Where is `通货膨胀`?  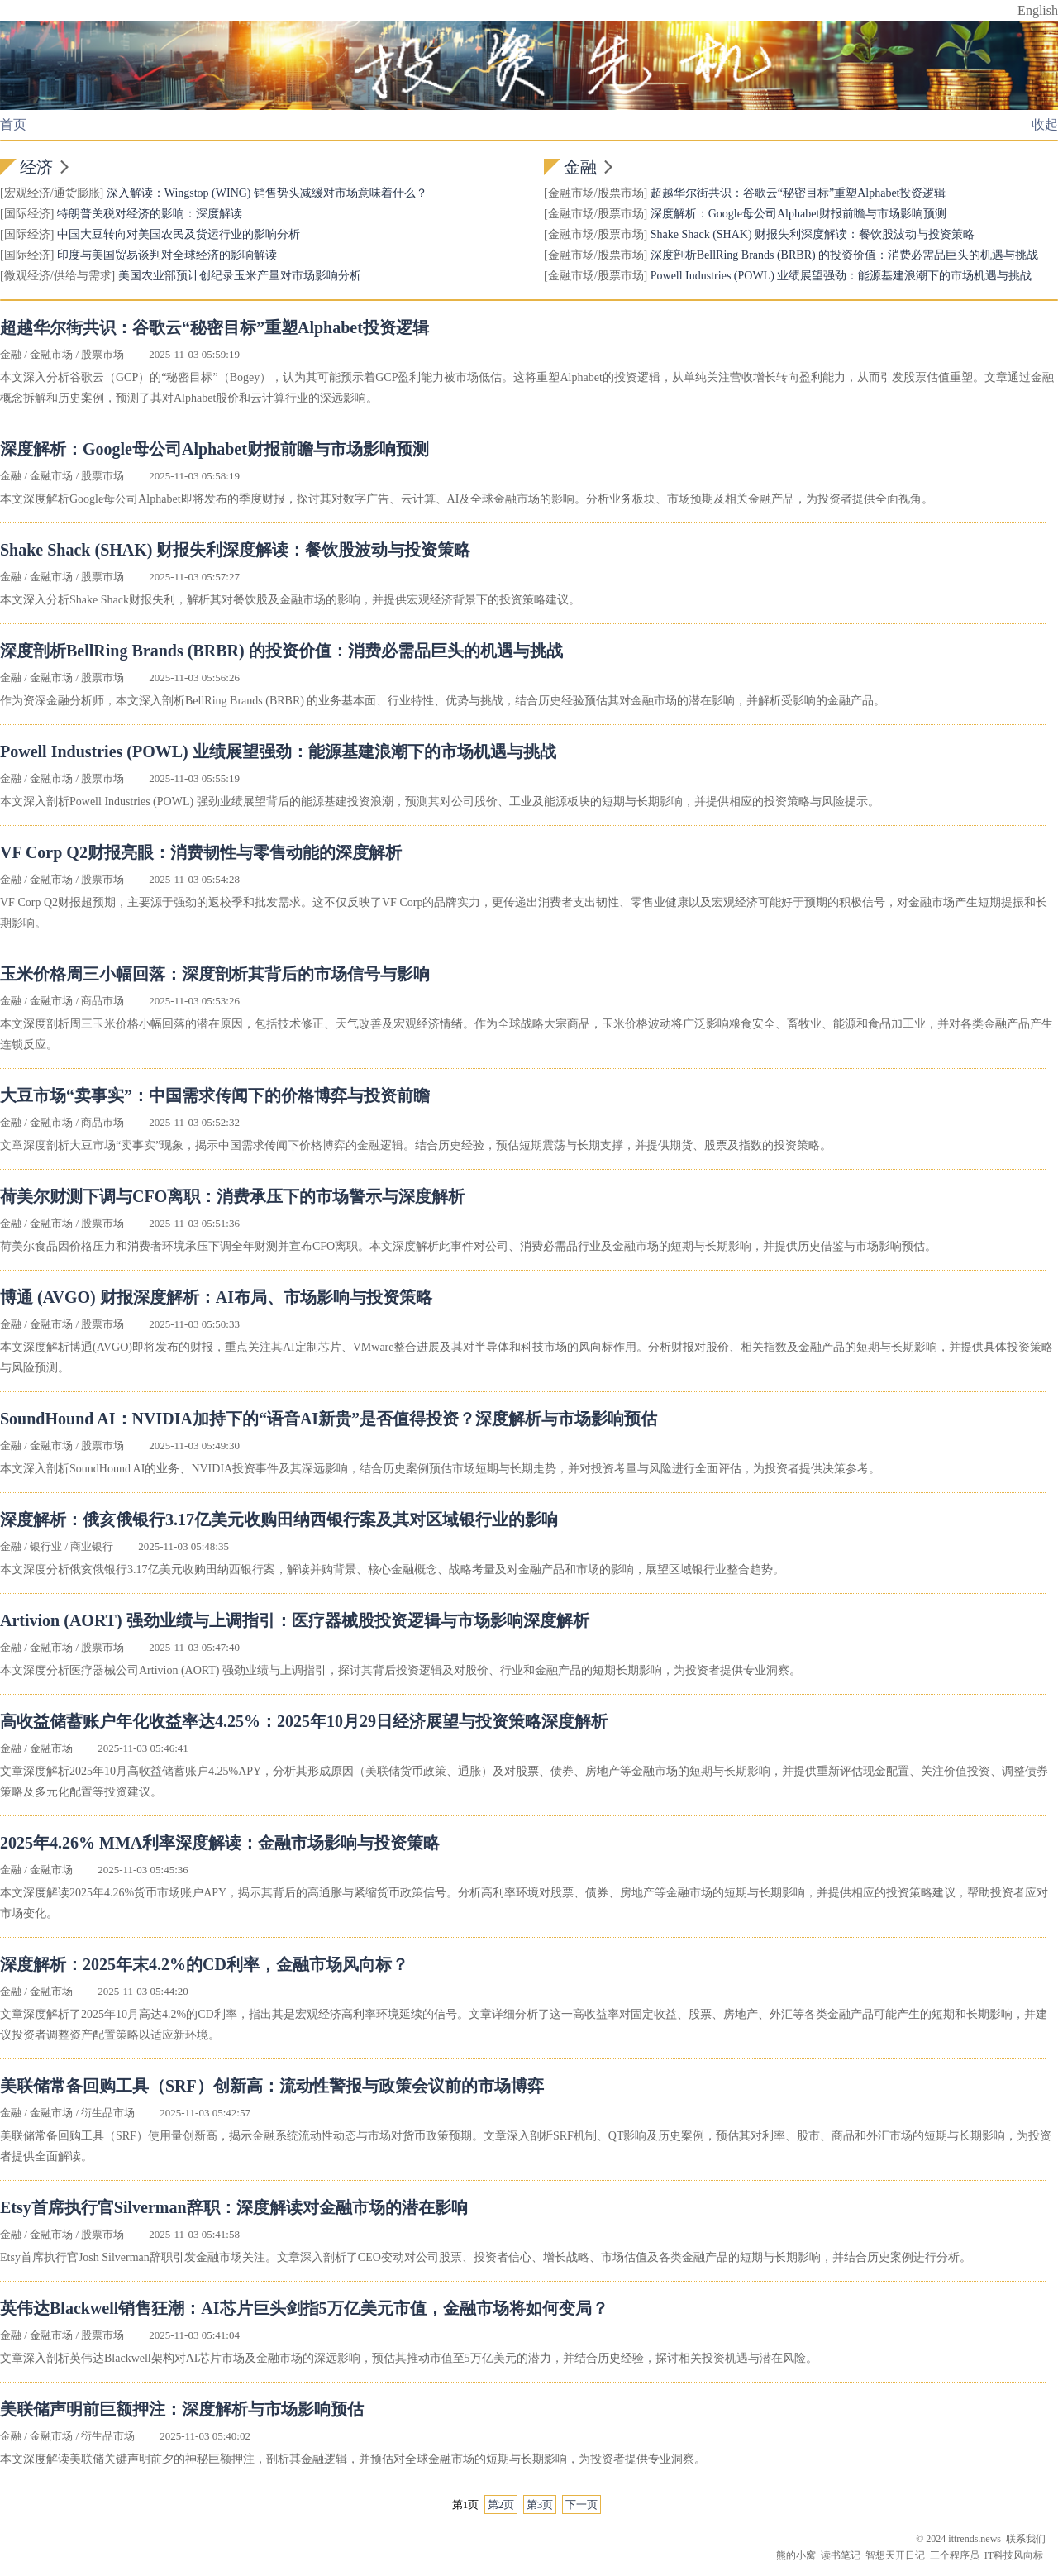
通货膨胀 is located at coordinates (77, 193).